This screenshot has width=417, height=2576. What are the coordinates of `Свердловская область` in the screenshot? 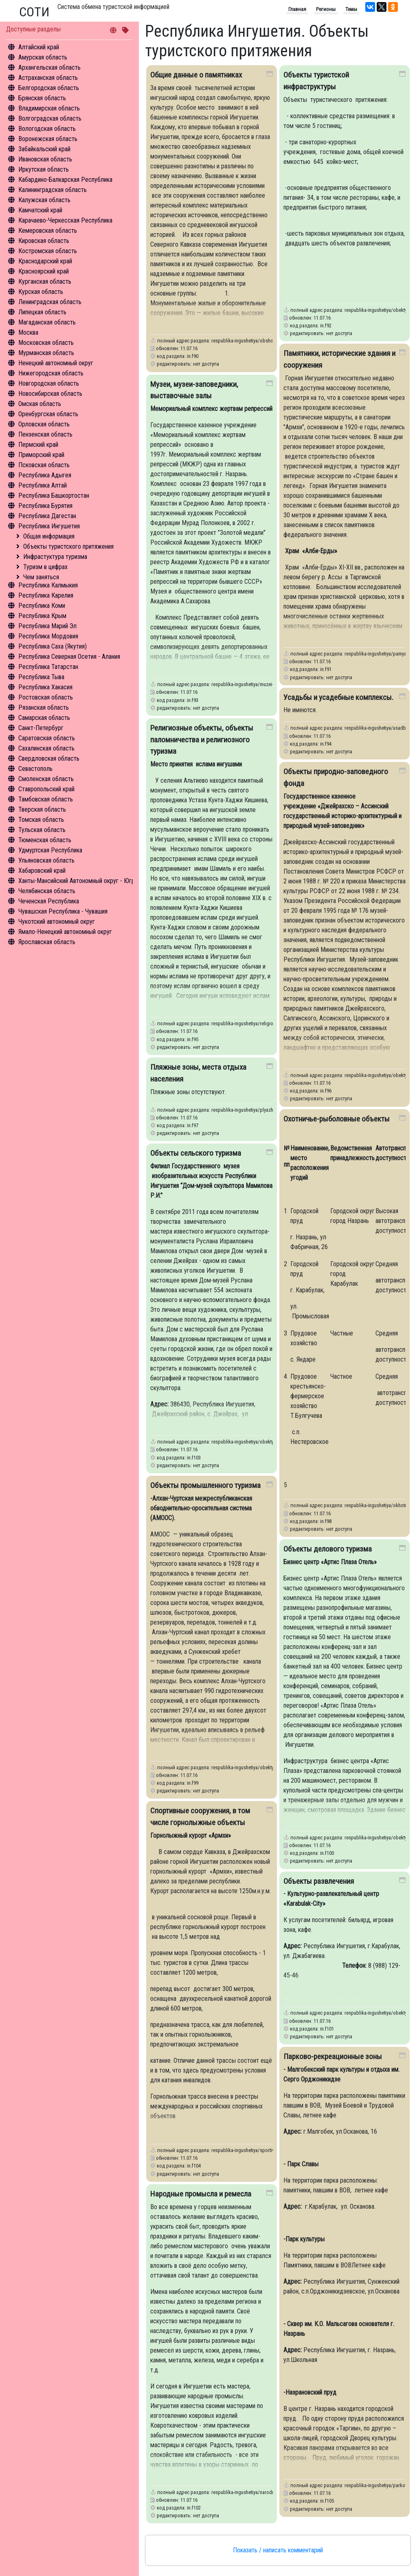 It's located at (48, 758).